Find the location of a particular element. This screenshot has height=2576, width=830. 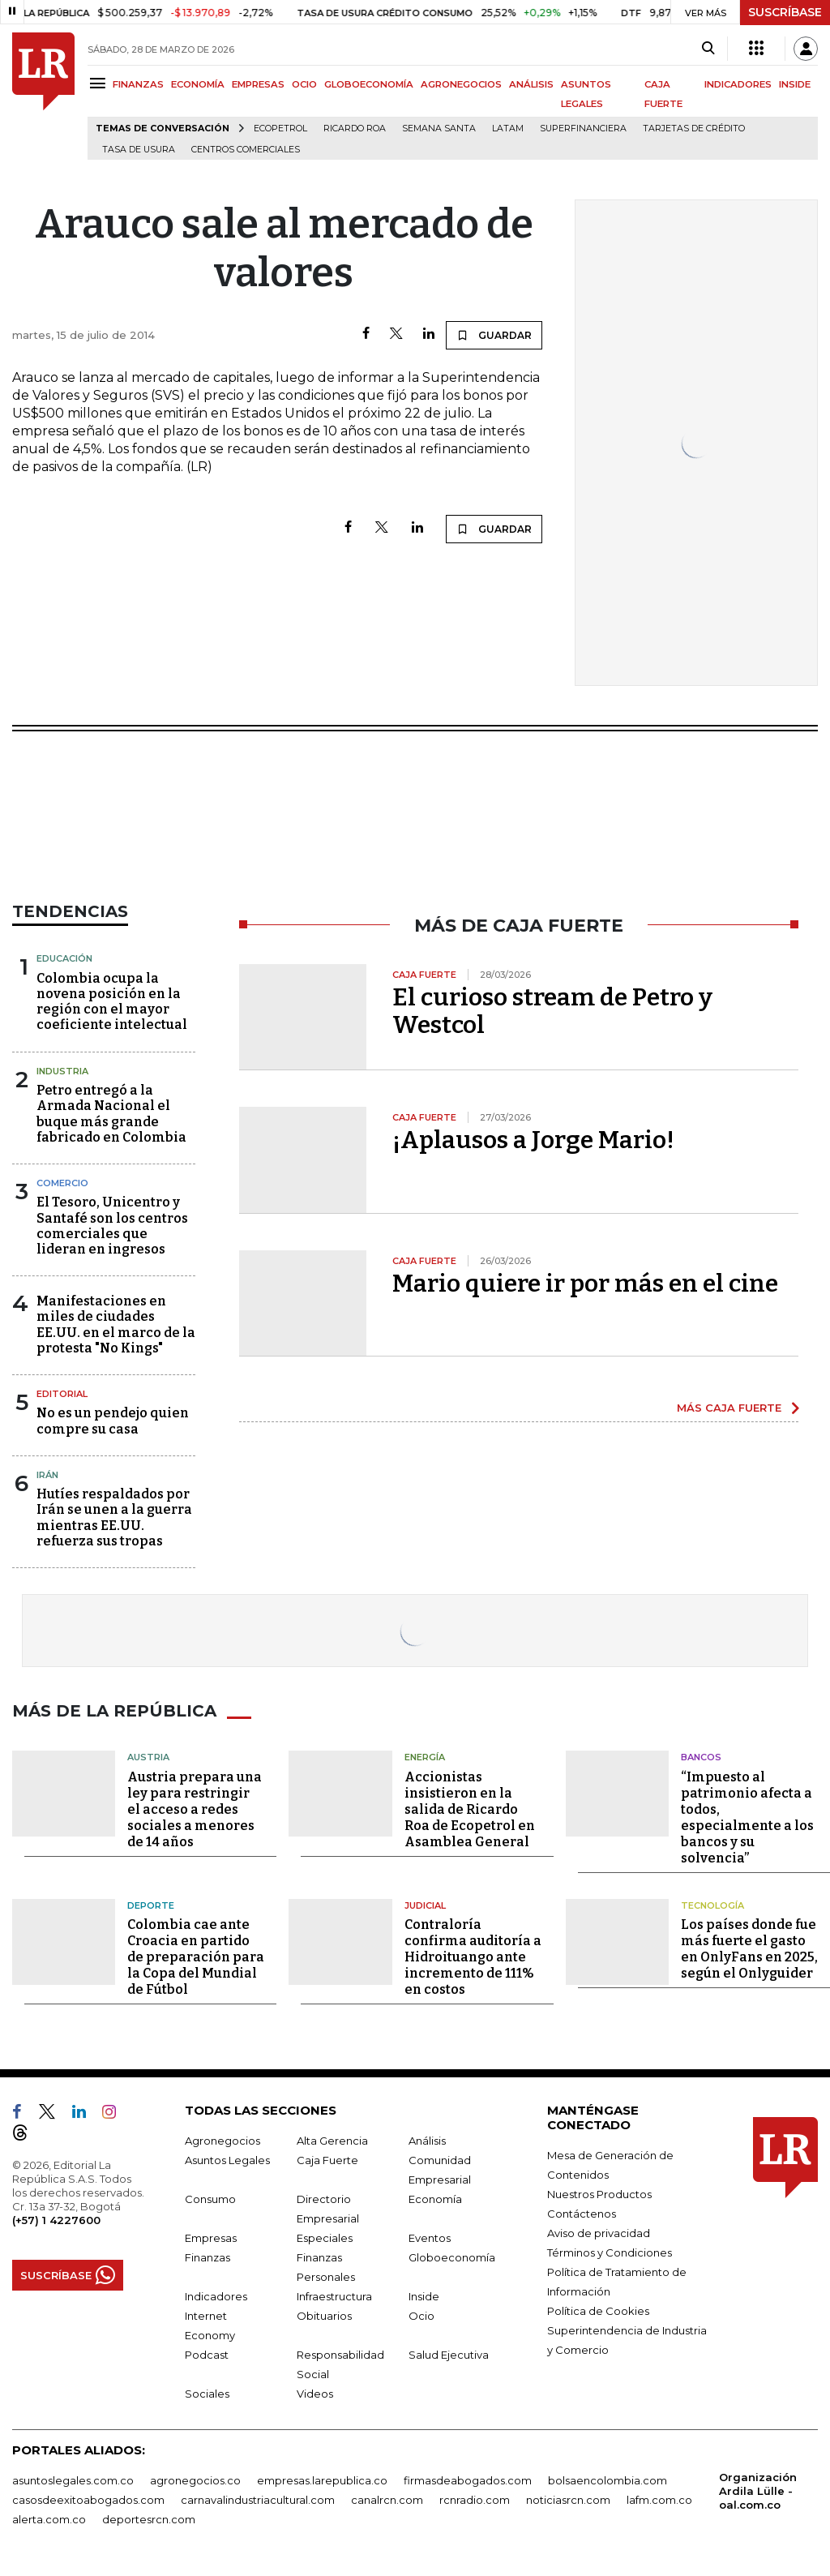

GUARDAR is located at coordinates (494, 334).